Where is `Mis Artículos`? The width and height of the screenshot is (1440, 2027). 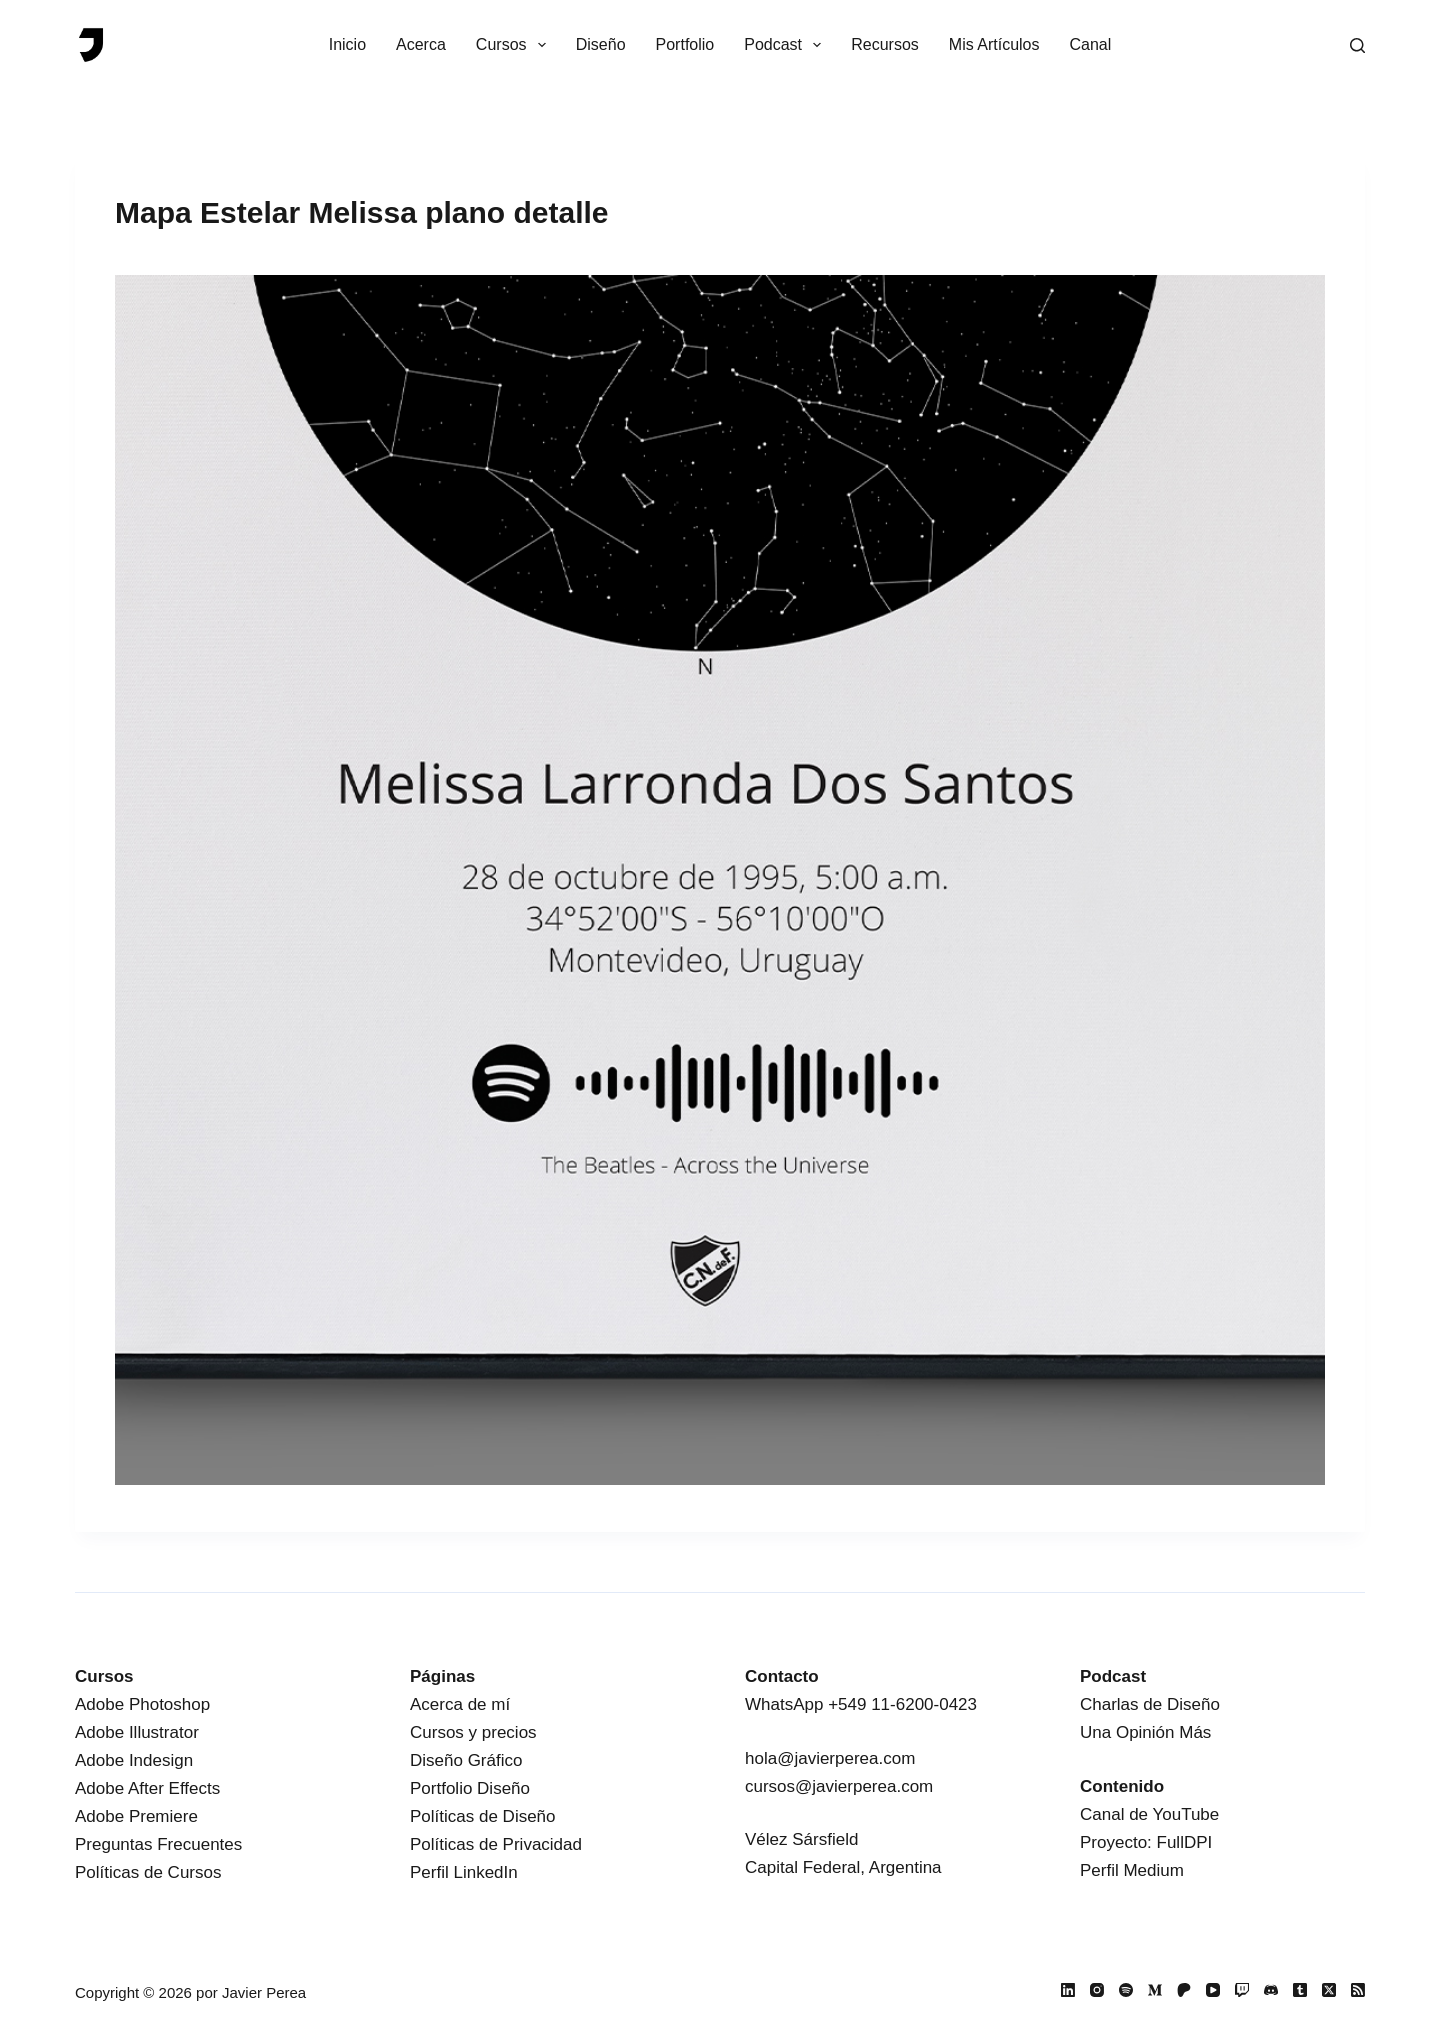 Mis Artículos is located at coordinates (994, 44).